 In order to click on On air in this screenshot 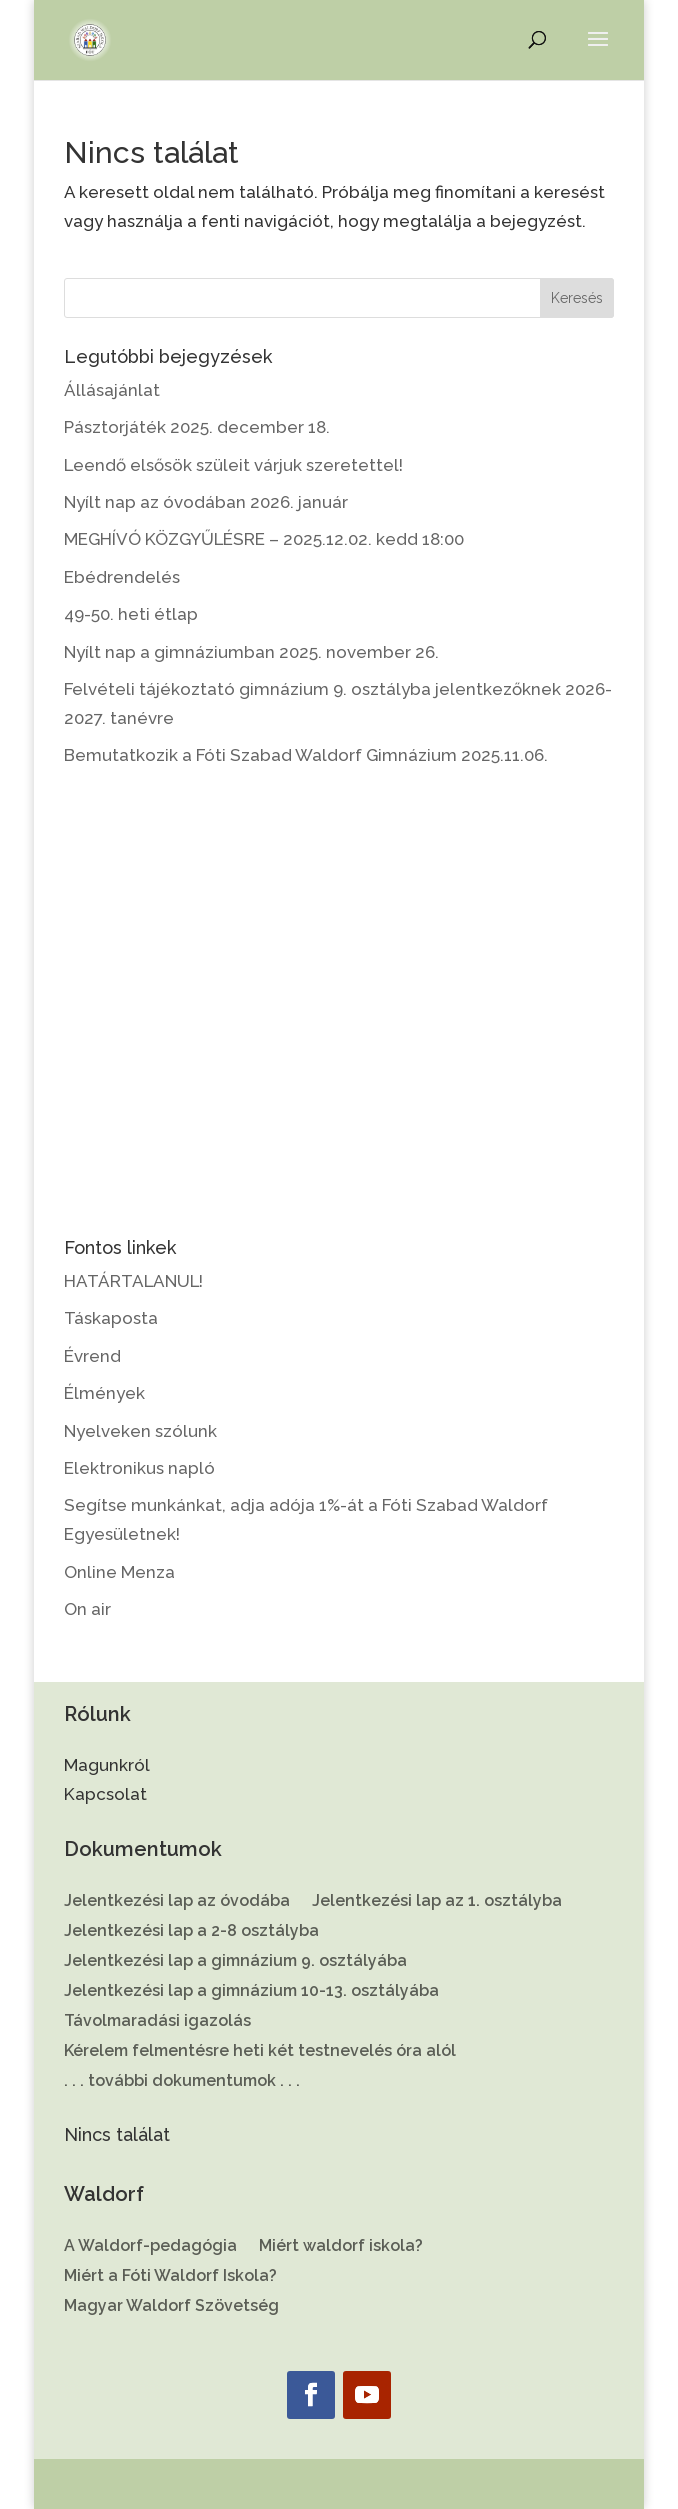, I will do `click(87, 1609)`.